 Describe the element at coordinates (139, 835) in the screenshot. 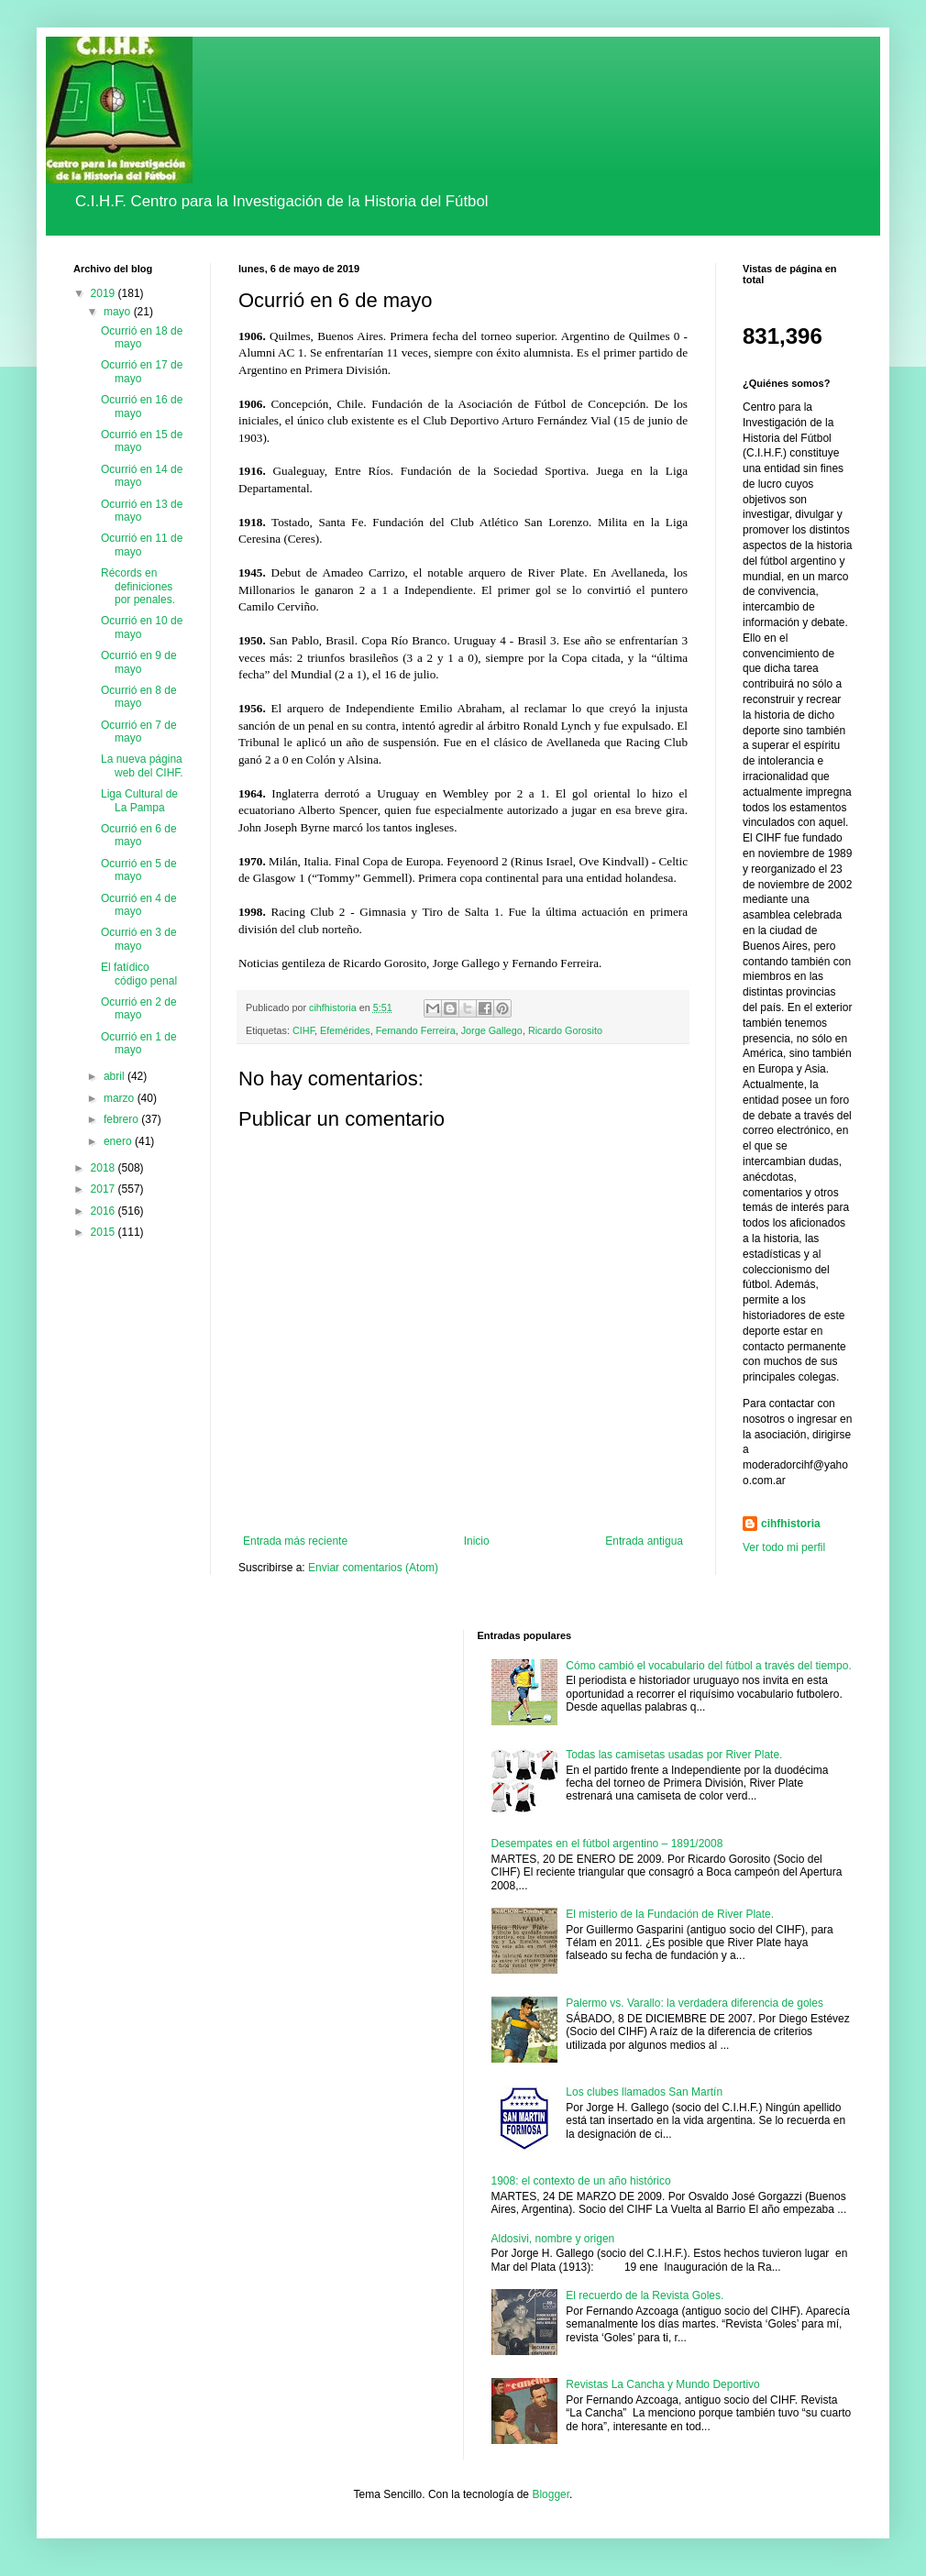

I see `Ocurrió en 6 de mayo` at that location.